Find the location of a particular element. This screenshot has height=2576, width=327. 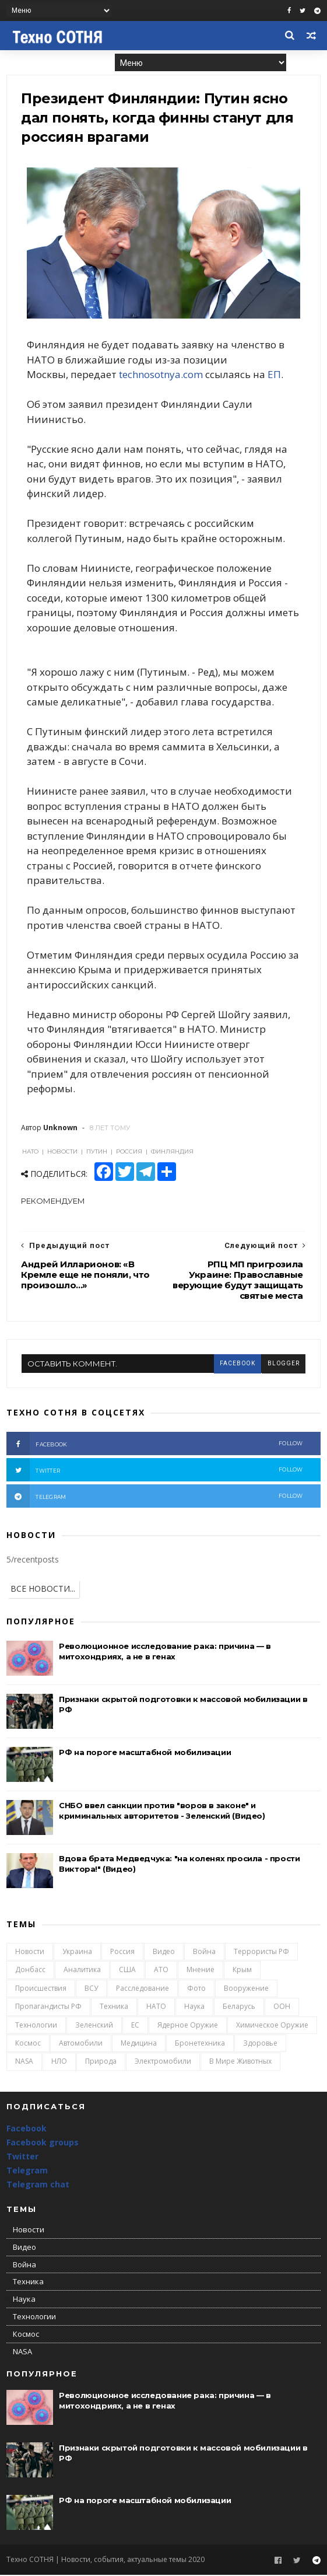

АТО is located at coordinates (161, 1971).